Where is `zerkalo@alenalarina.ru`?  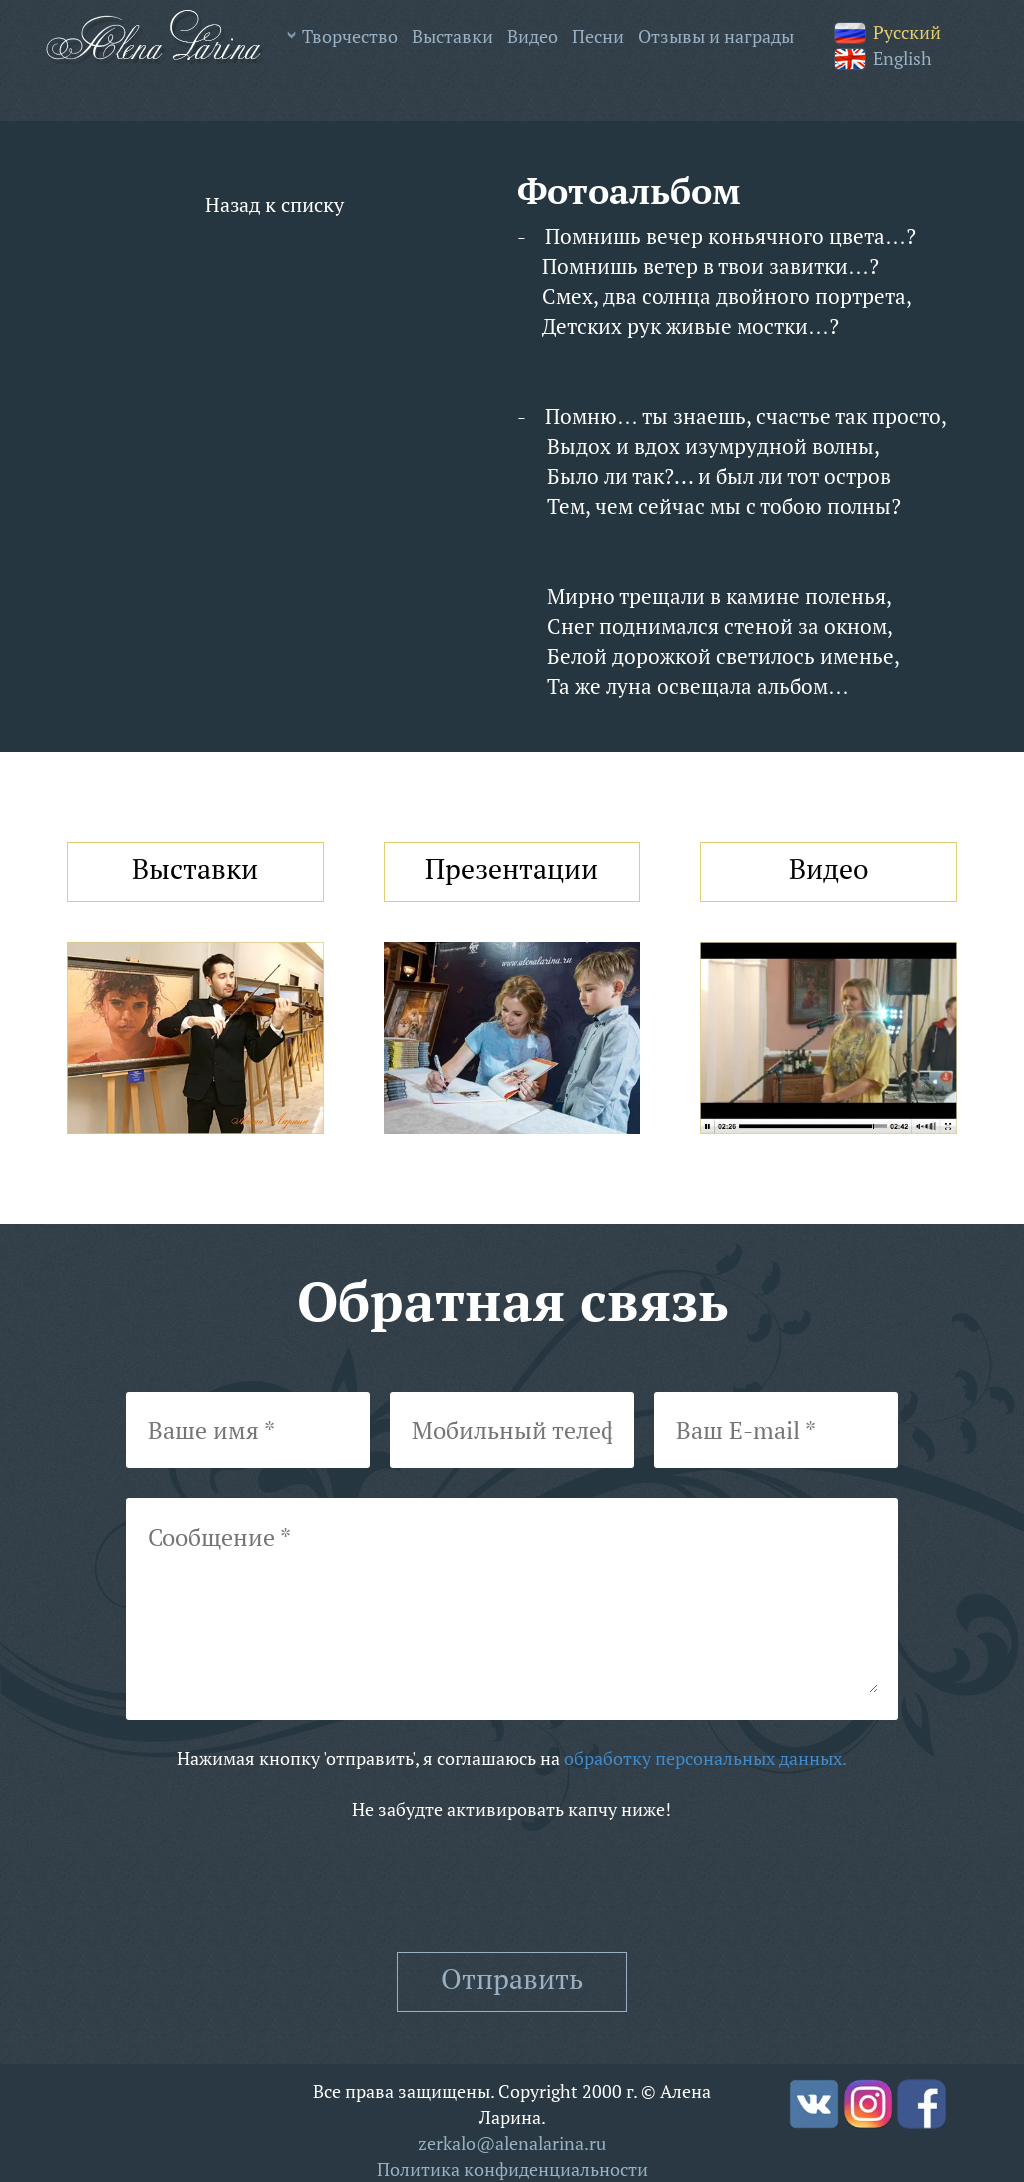 zerkalo@alenalarina.ru is located at coordinates (512, 2143).